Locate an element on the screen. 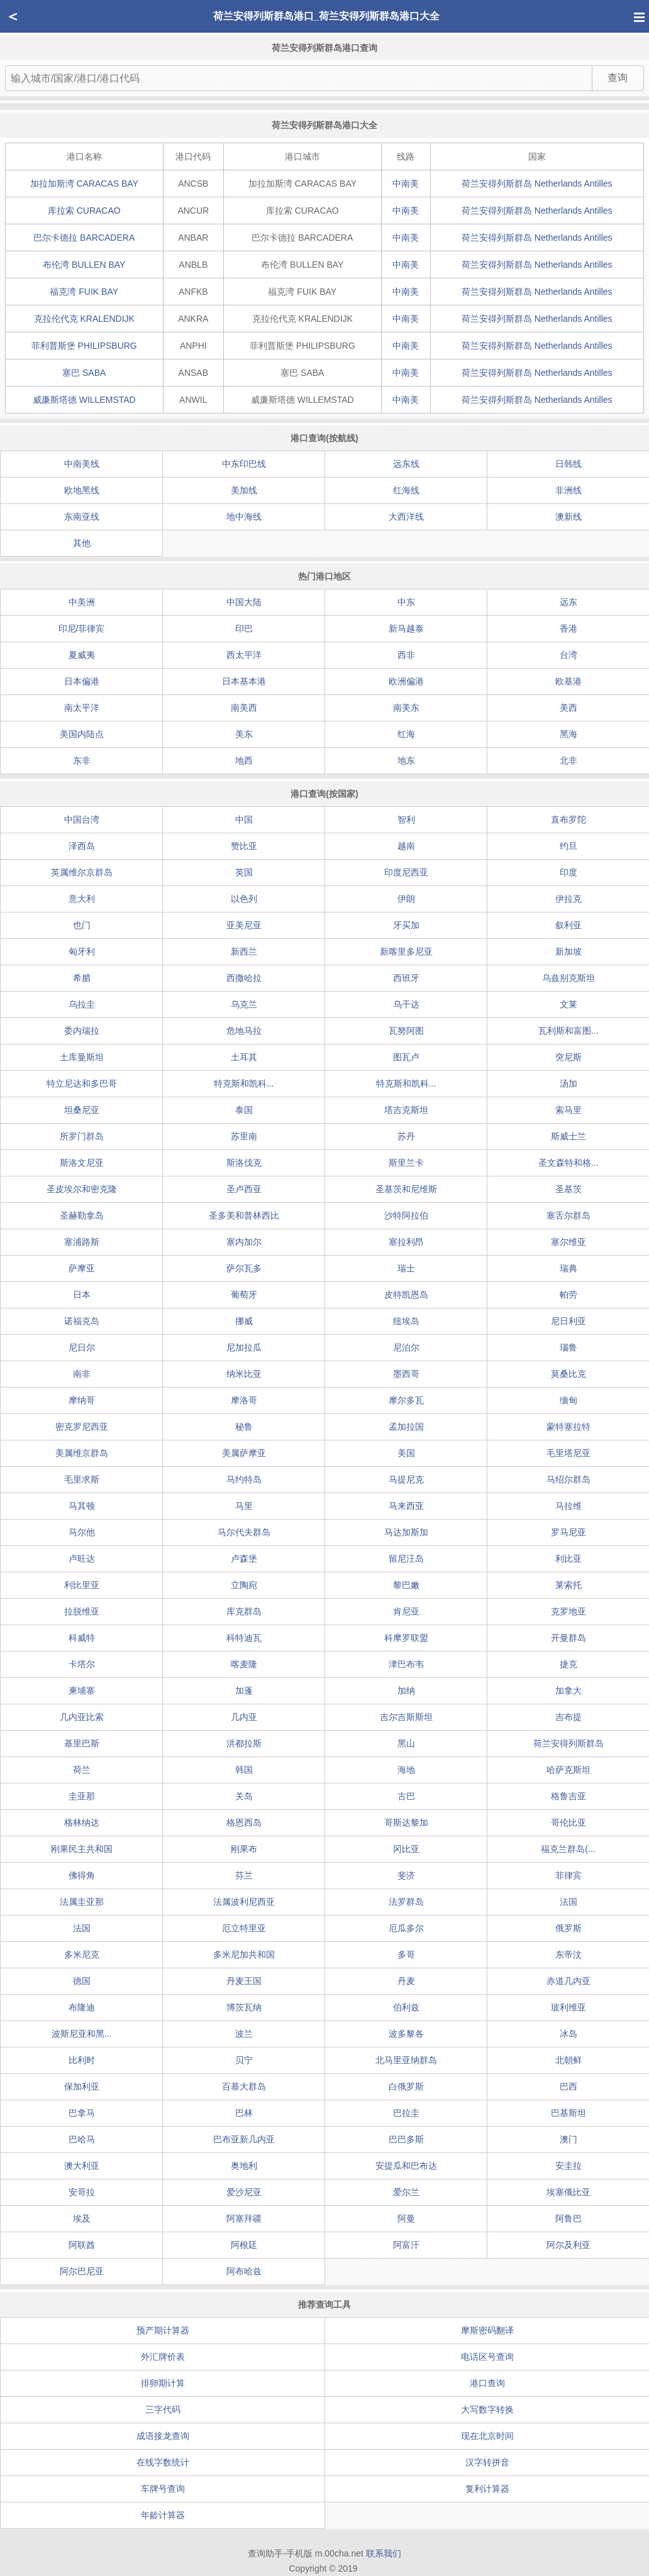 The height and width of the screenshot is (2576, 649). 车牌号查询 is located at coordinates (163, 2489).